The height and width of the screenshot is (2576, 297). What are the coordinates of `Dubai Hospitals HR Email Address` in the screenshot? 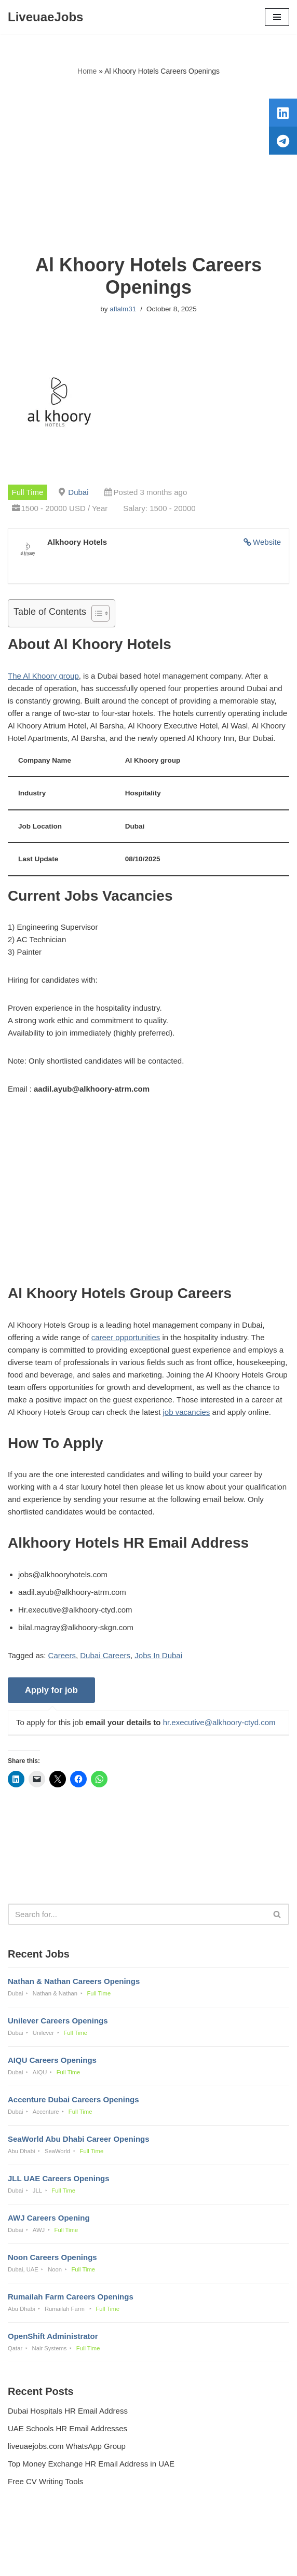 It's located at (68, 2410).